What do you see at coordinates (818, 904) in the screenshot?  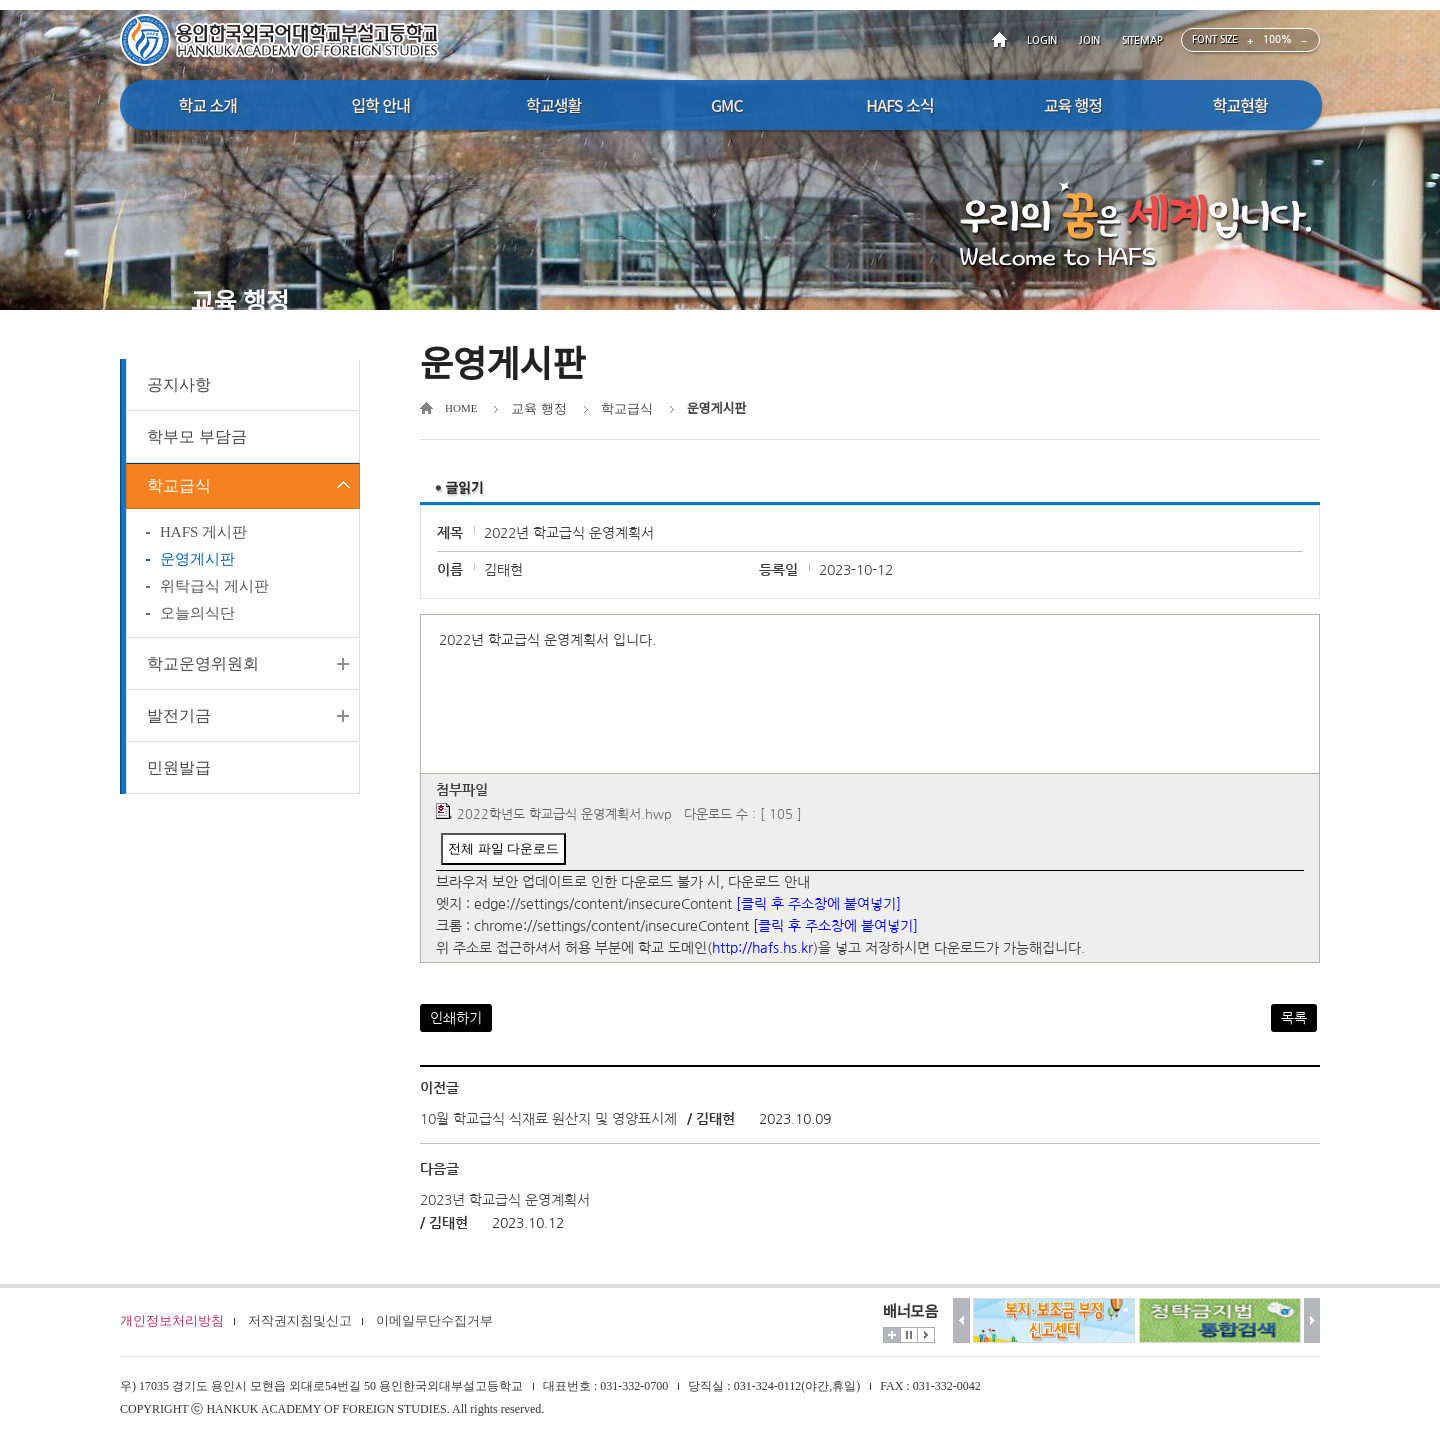 I see `[클릭 후 주소창에 붙여넣기]` at bounding box center [818, 904].